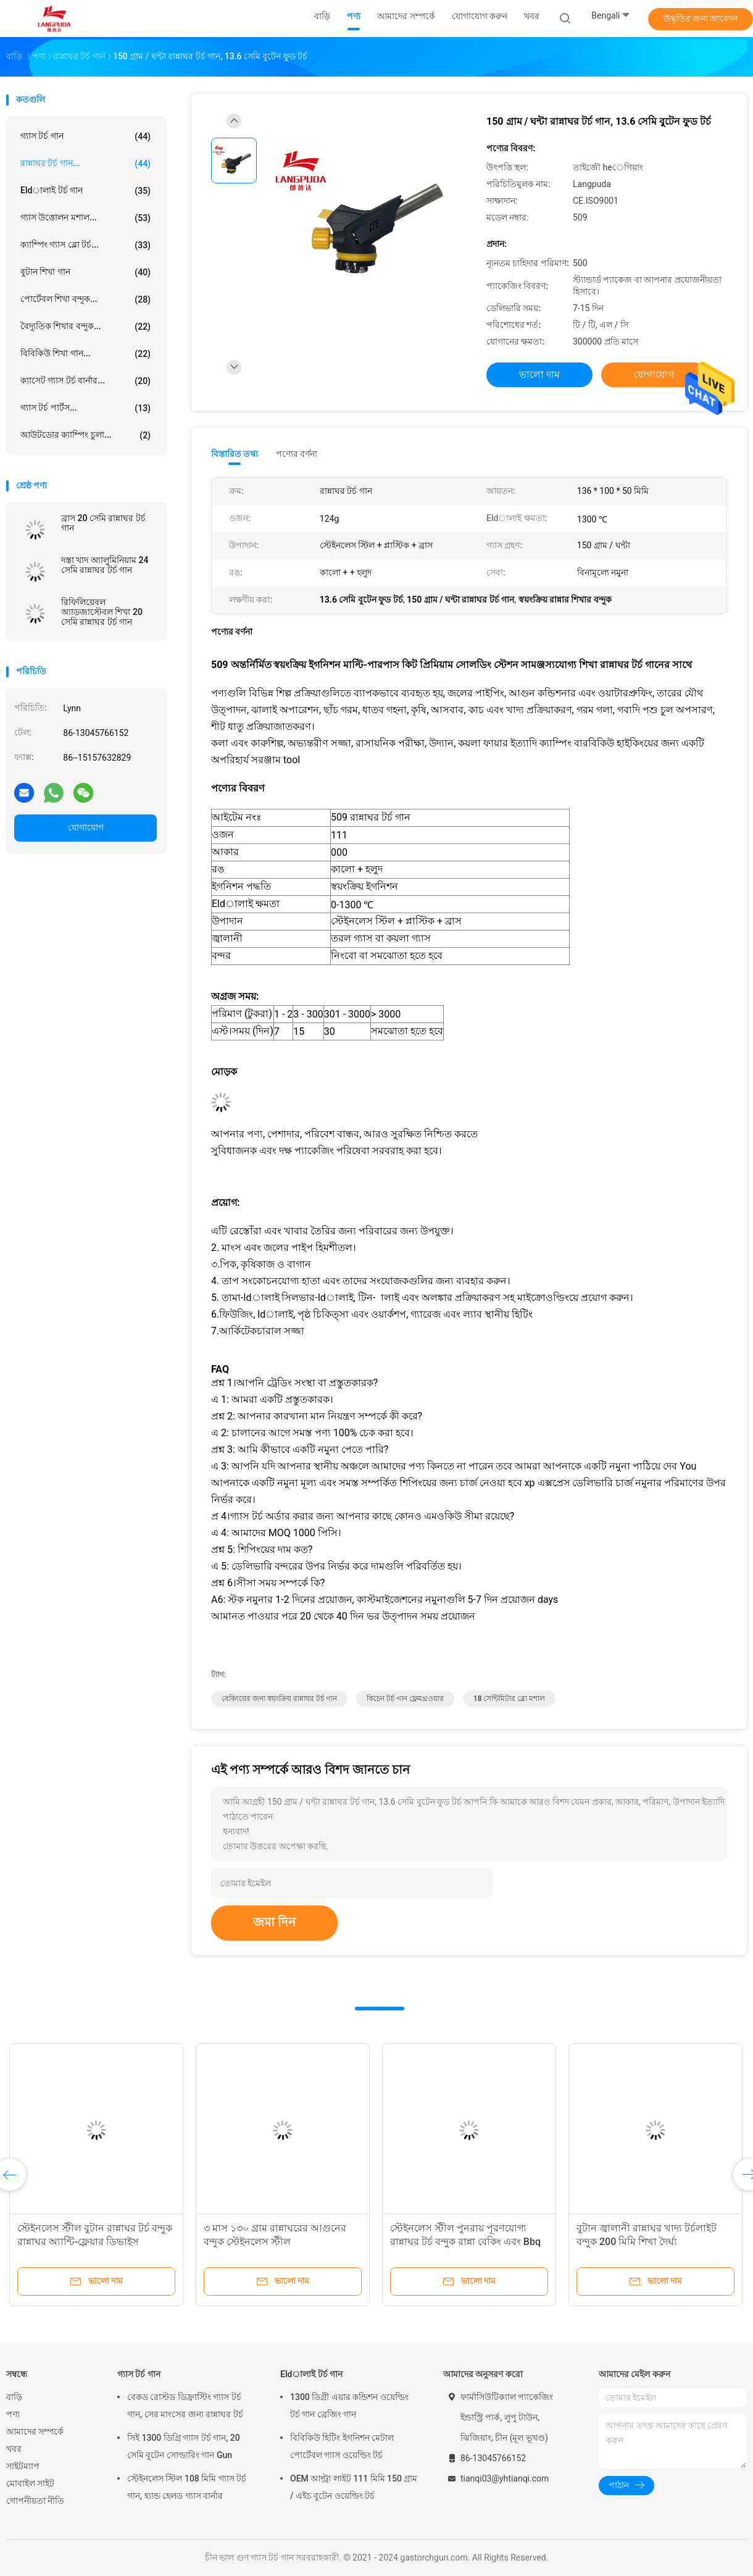 The height and width of the screenshot is (2576, 753). I want to click on গোপনীয়তা নীতি, so click(35, 2501).